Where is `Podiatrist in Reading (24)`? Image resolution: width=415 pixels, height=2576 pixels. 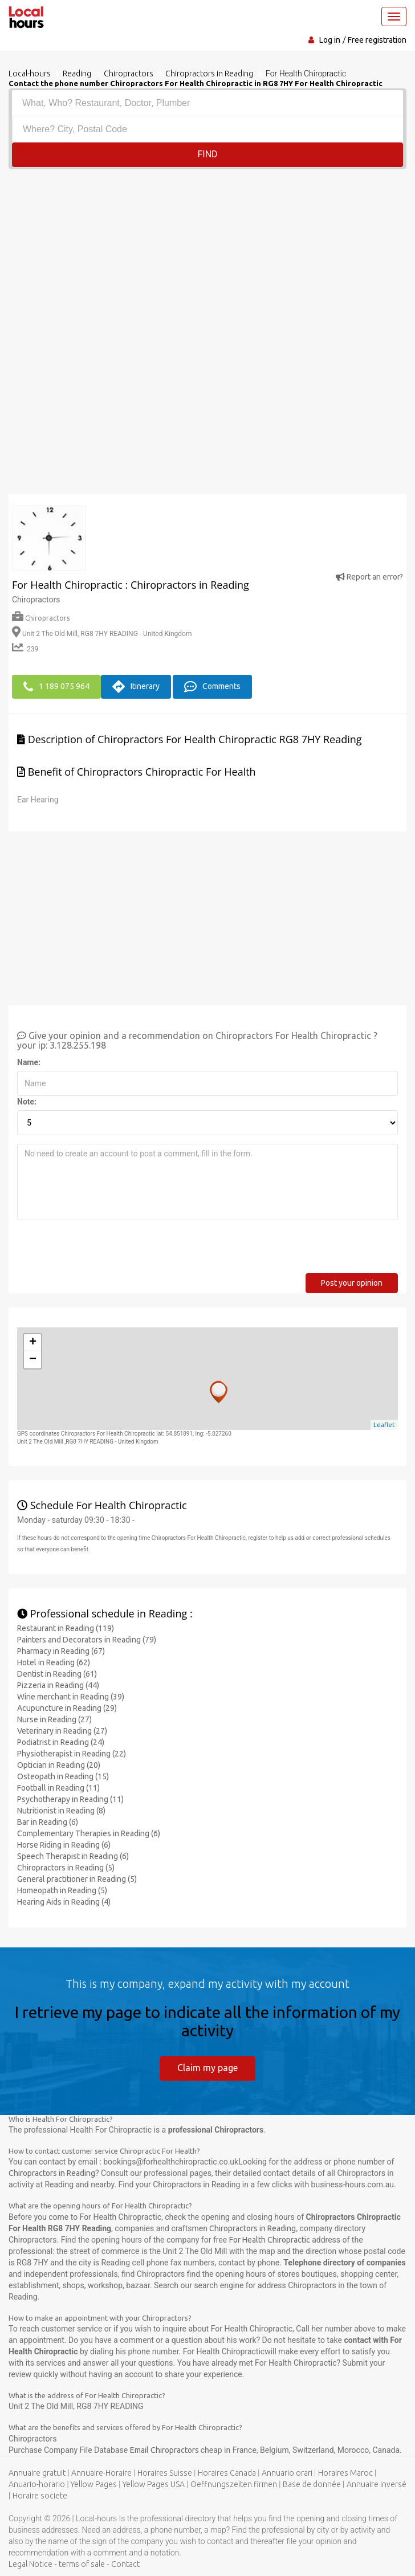 Podiatrist in Reading (24) is located at coordinates (60, 1741).